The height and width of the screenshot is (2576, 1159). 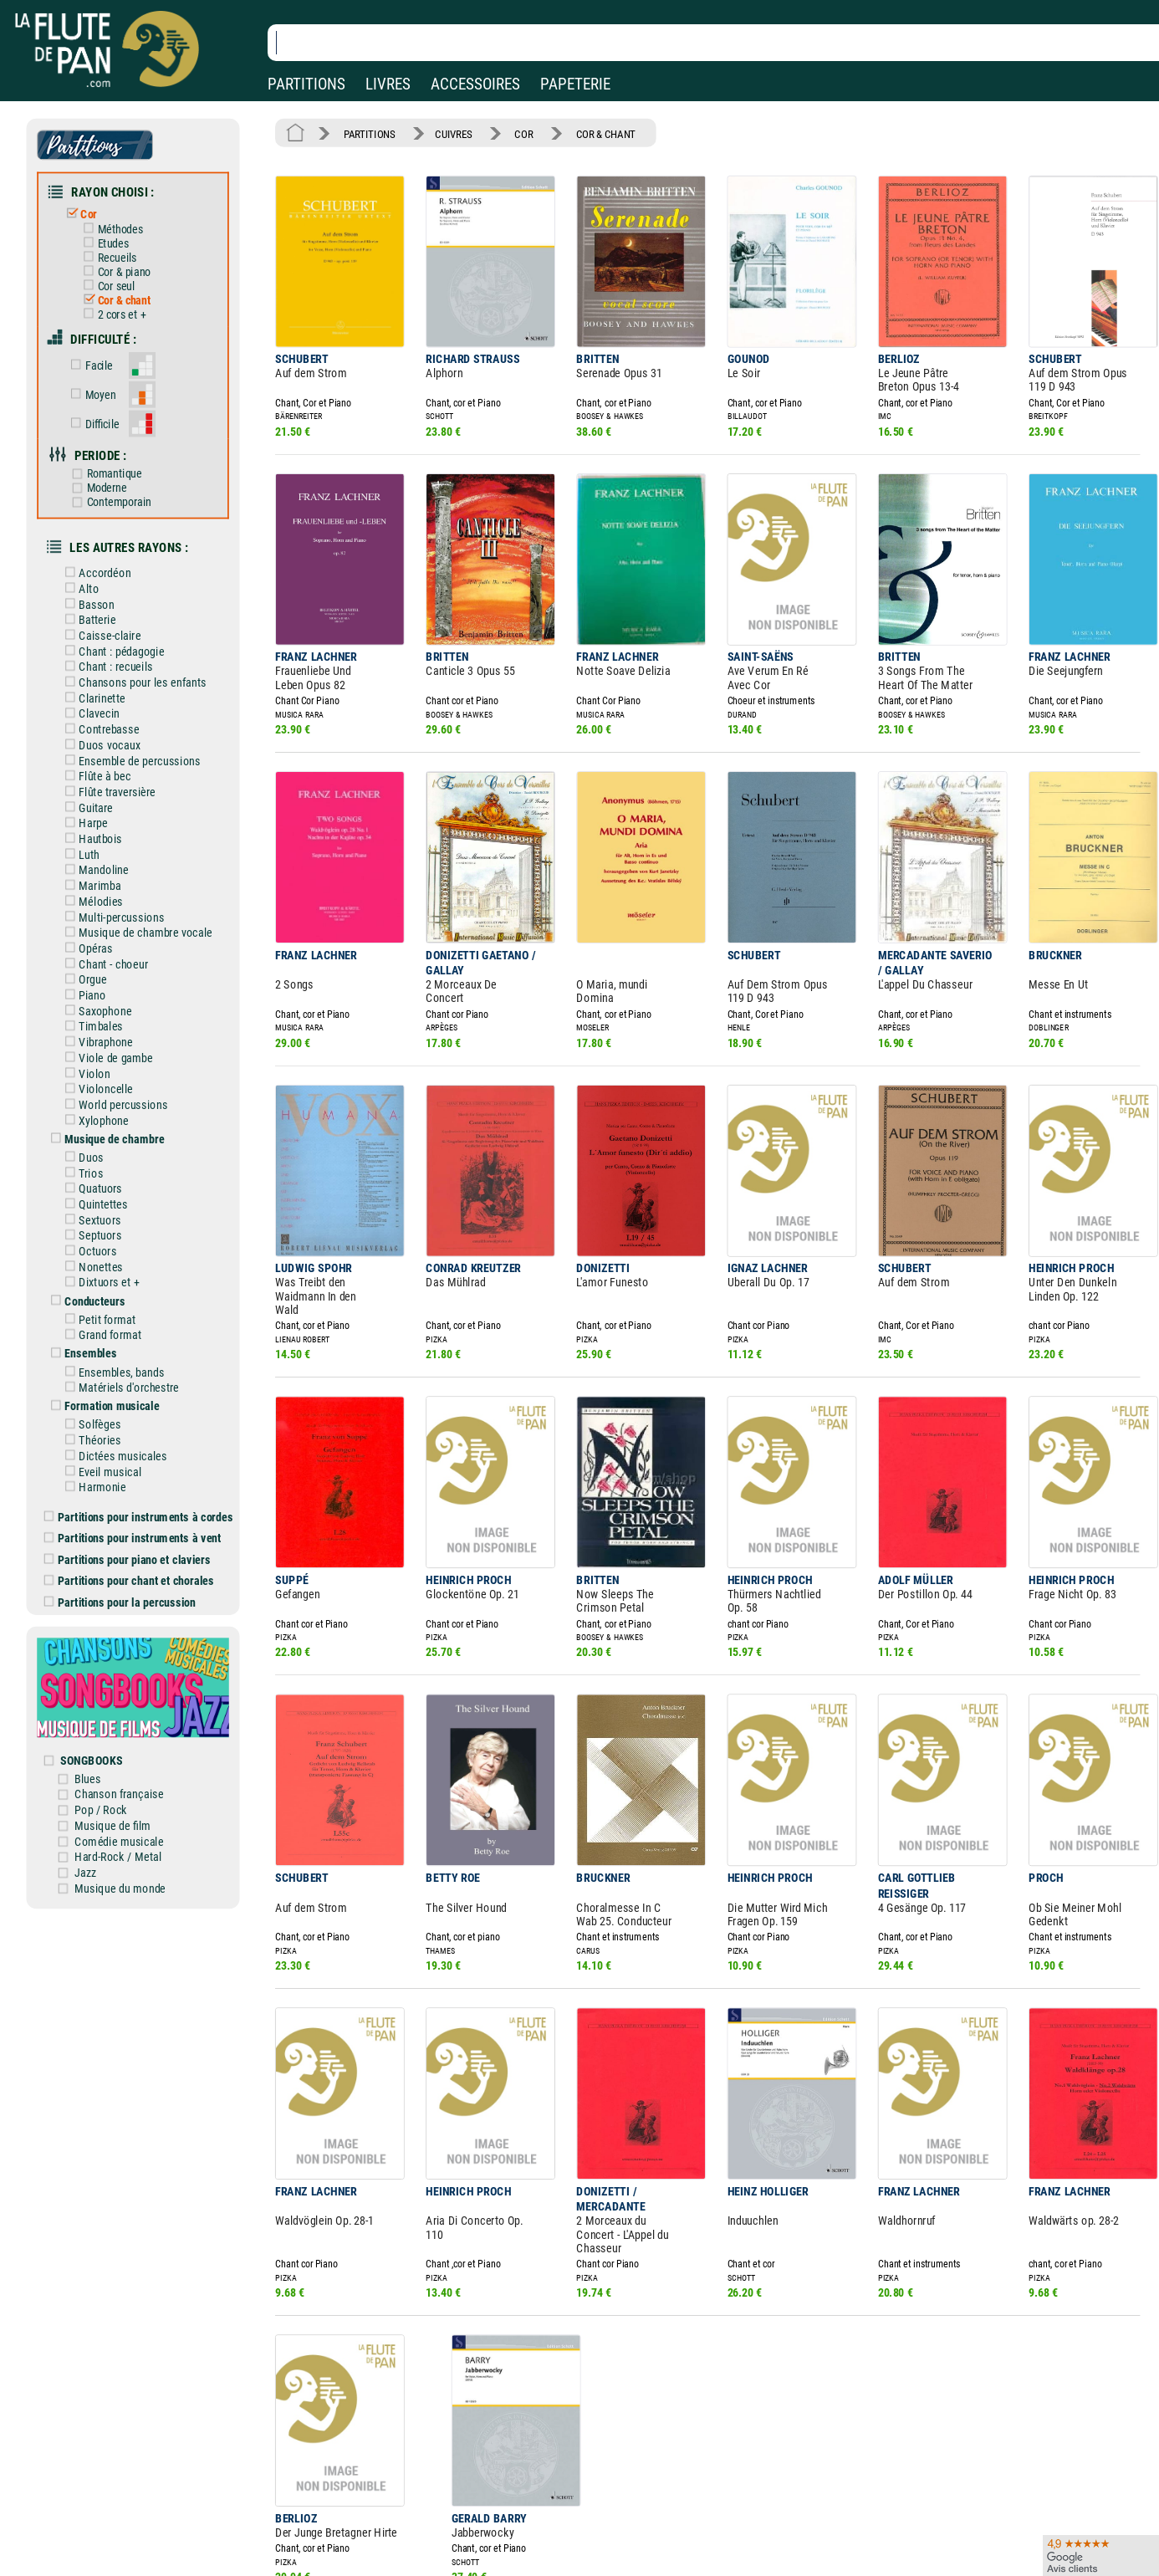 What do you see at coordinates (121, 627) in the screenshot?
I see `Chant : recueils` at bounding box center [121, 627].